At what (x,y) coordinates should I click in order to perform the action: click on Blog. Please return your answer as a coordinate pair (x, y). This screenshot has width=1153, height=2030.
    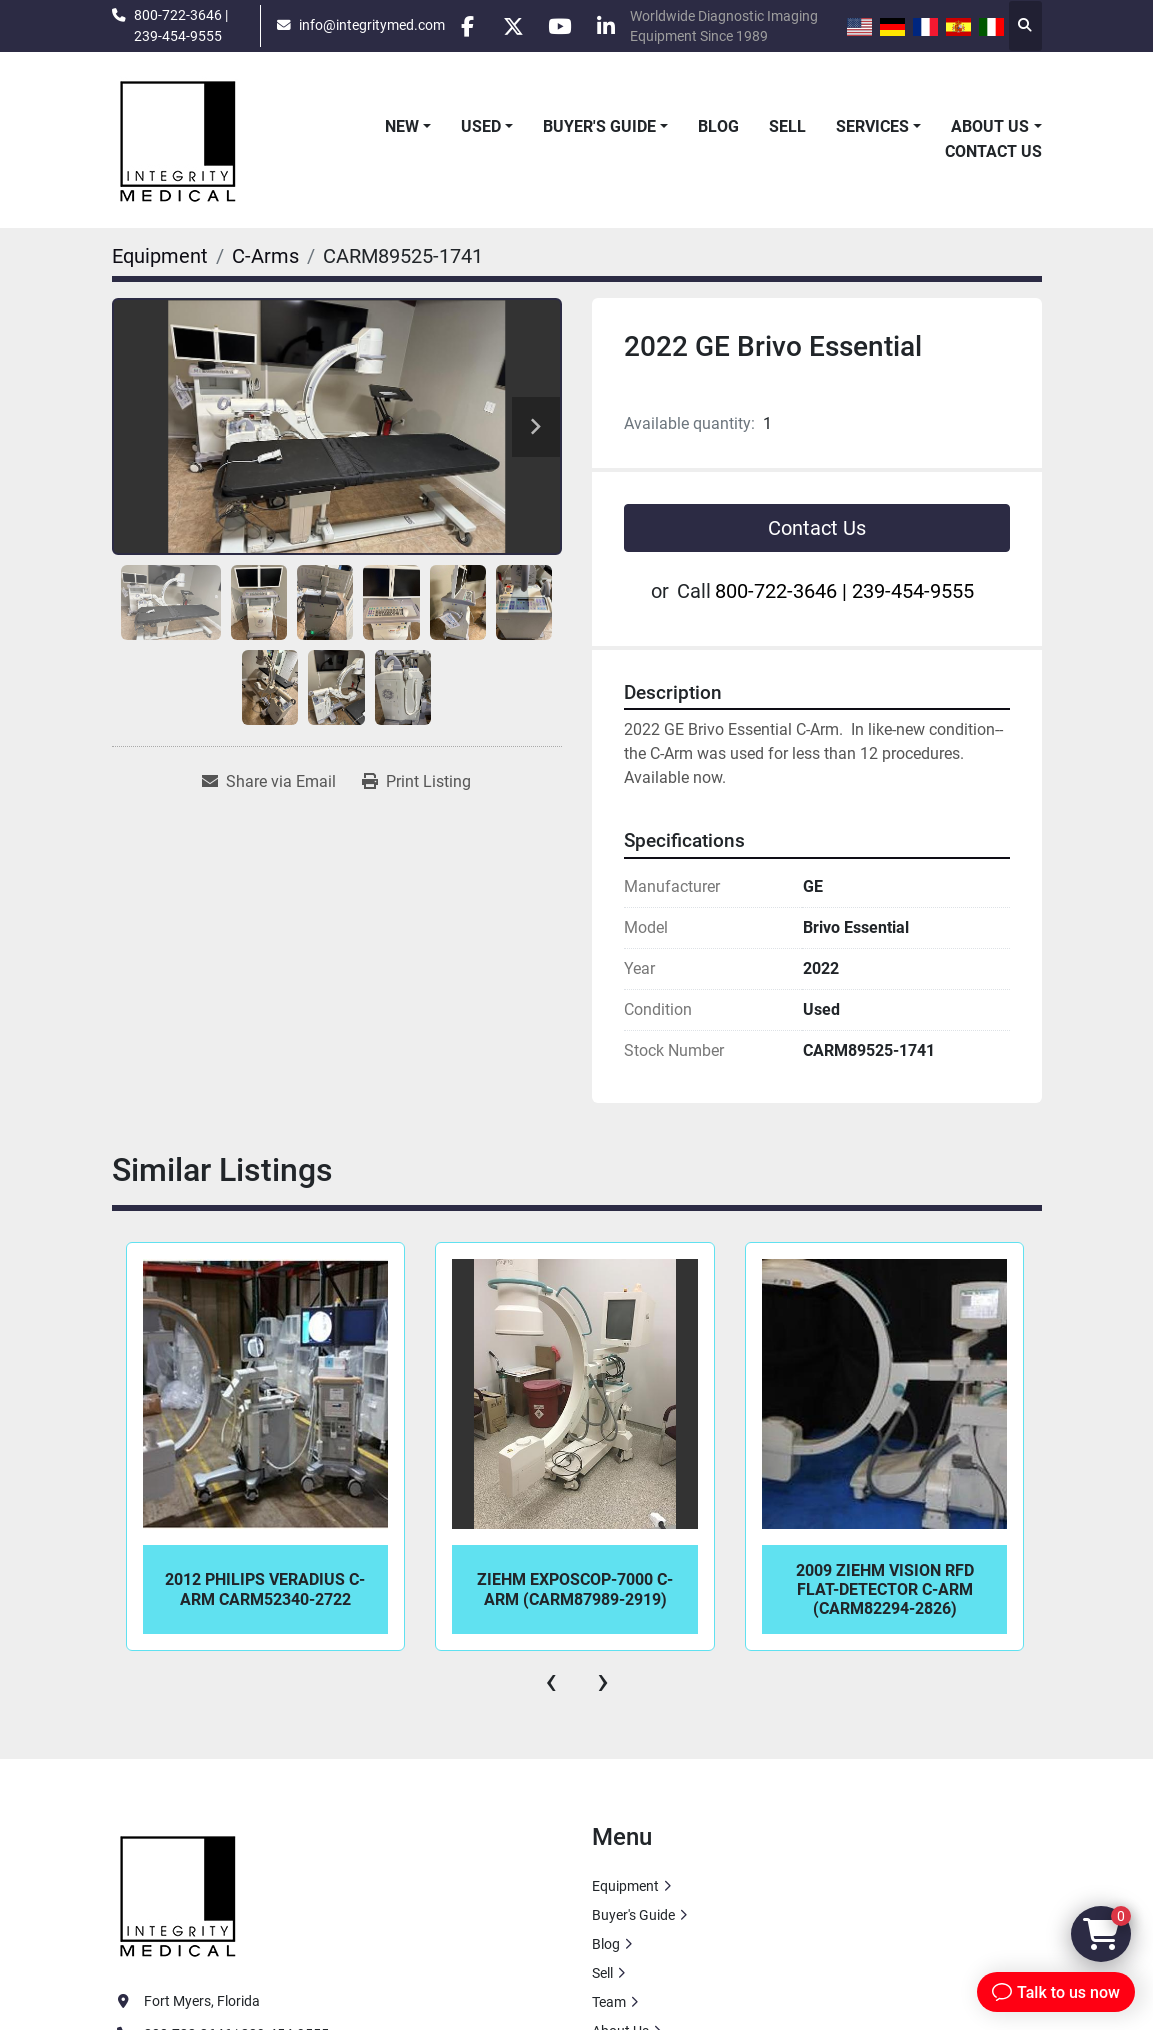
    Looking at the image, I should click on (718, 126).